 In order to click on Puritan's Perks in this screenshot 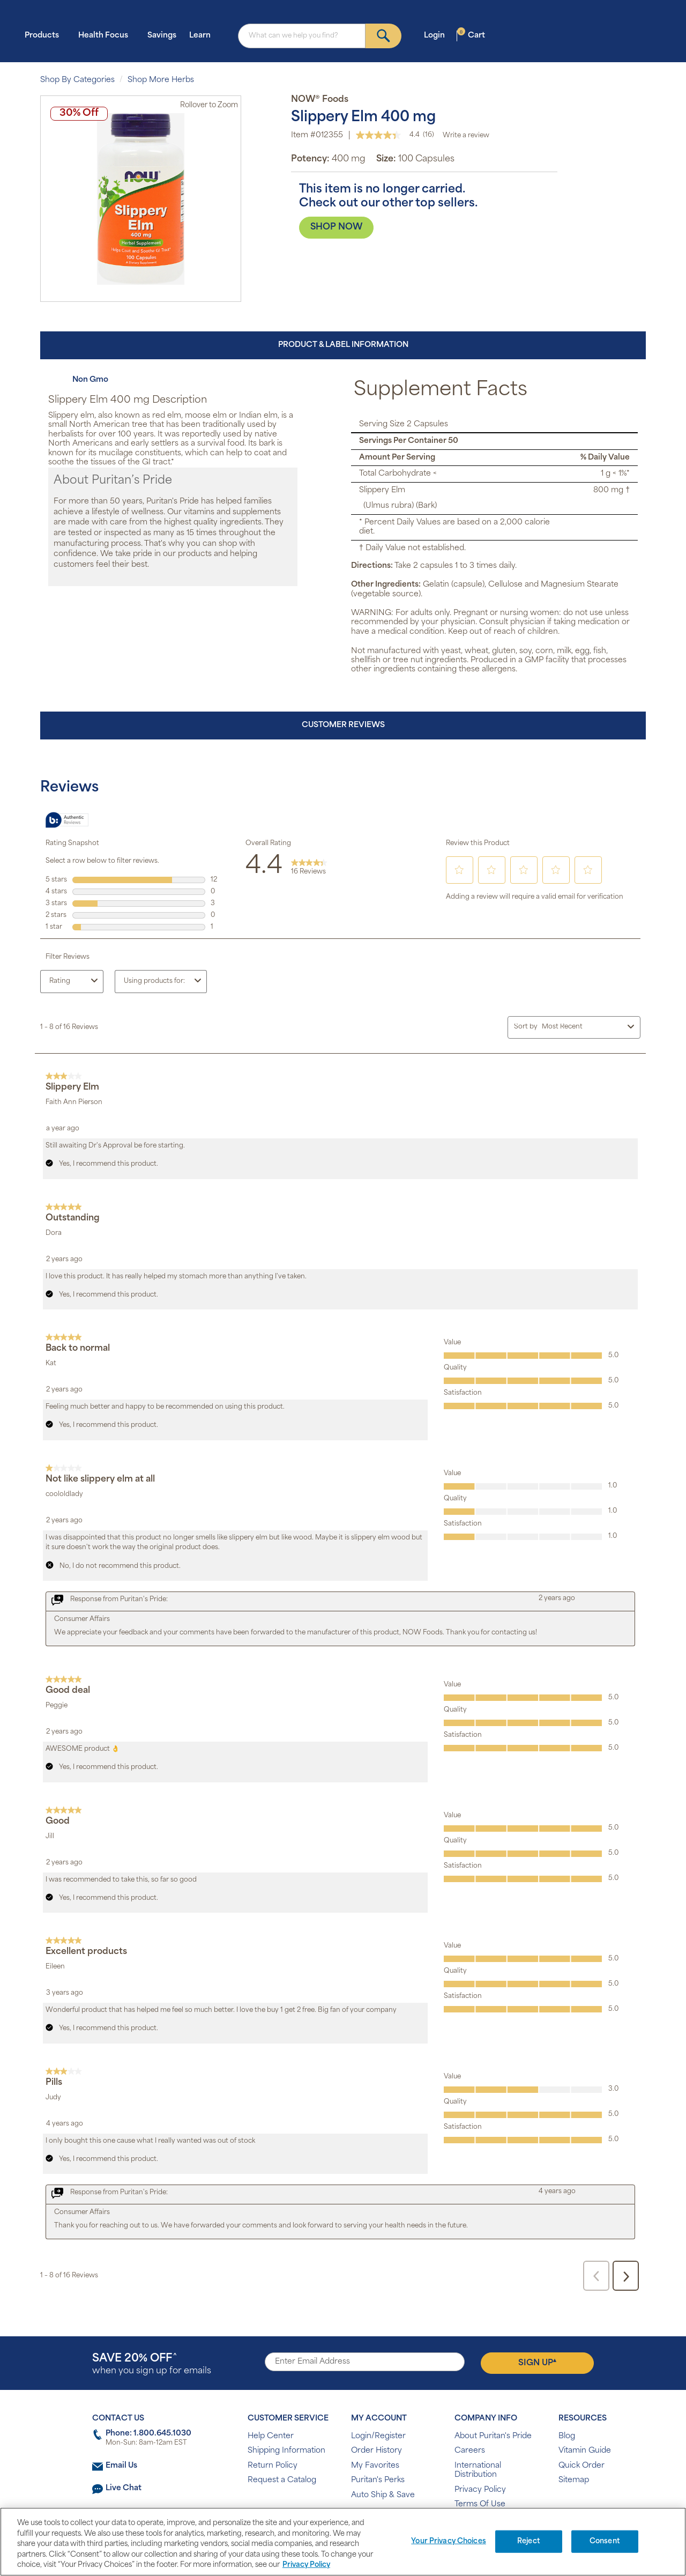, I will do `click(378, 2480)`.